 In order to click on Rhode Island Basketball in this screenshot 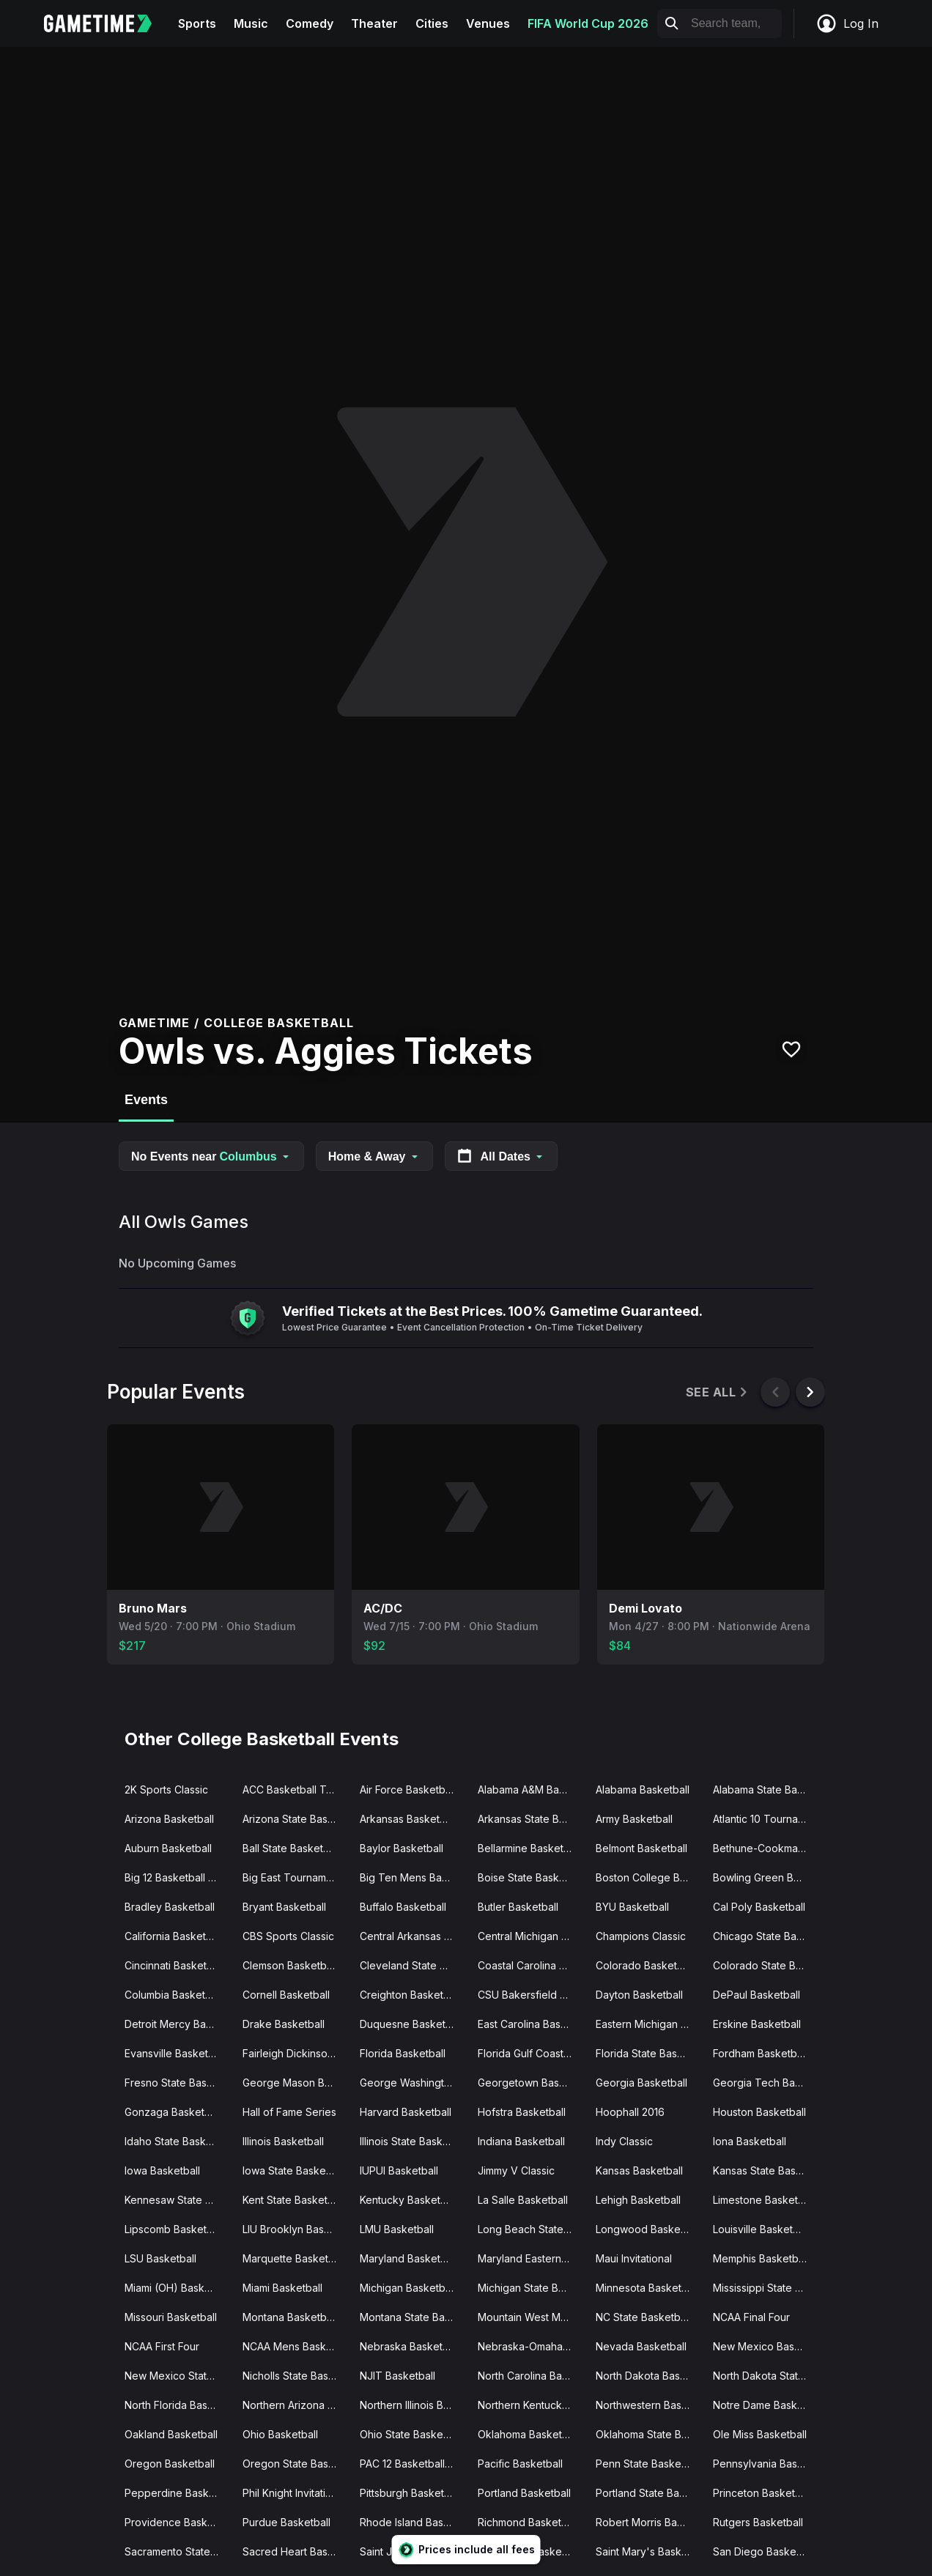, I will do `click(413, 2522)`.